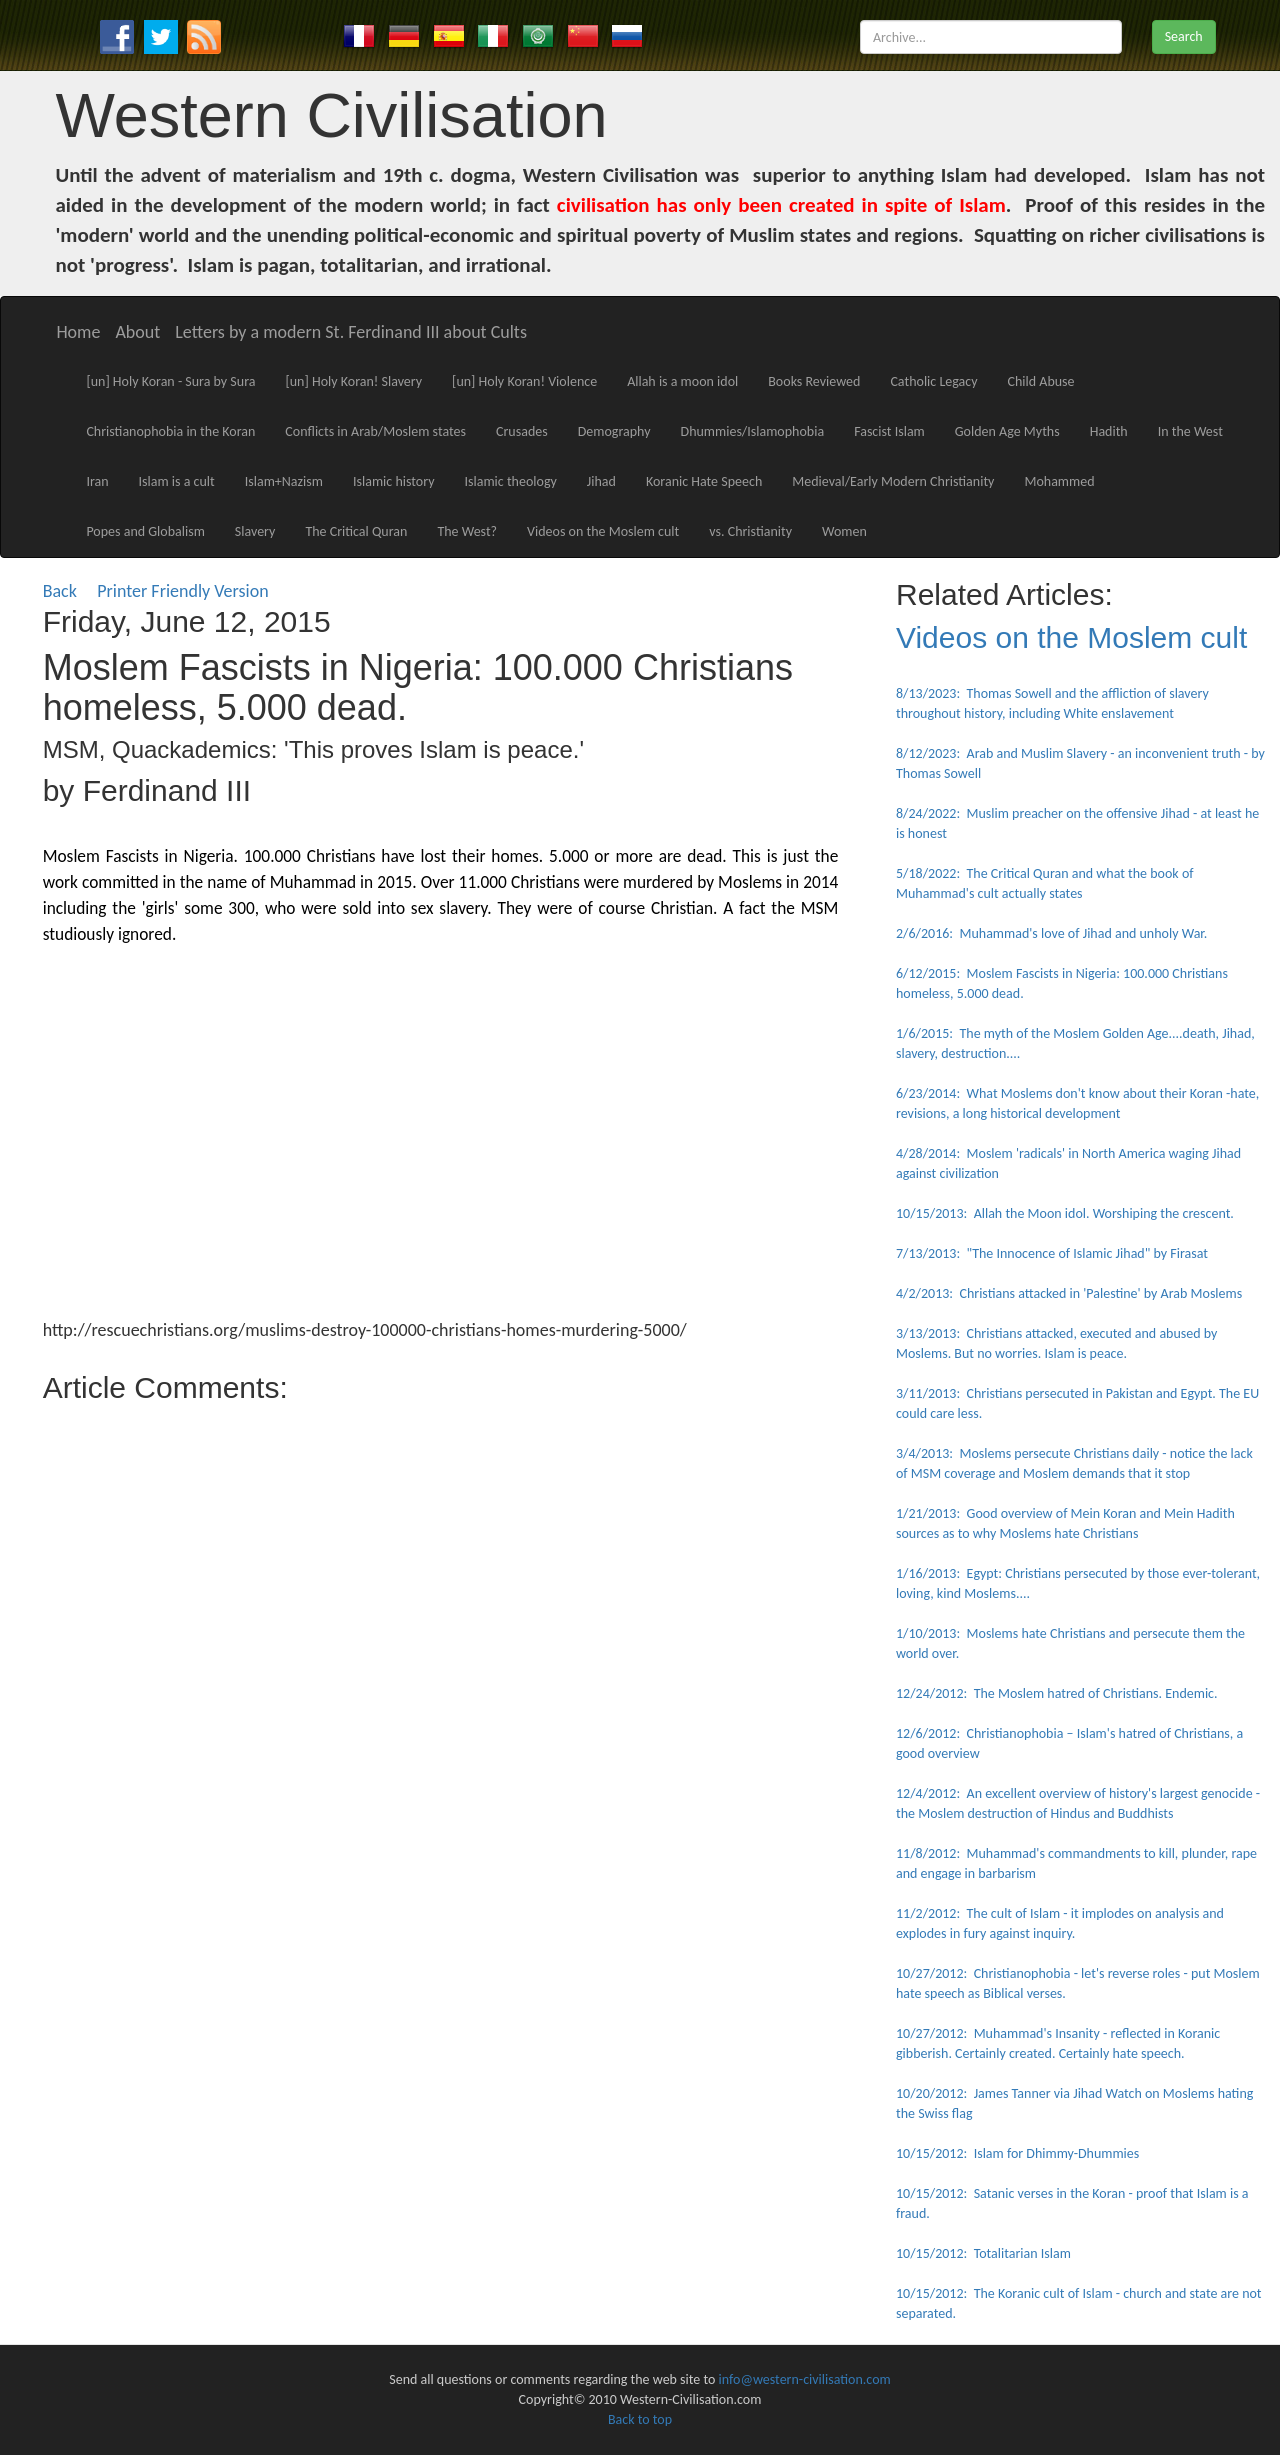 Image resolution: width=1280 pixels, height=2455 pixels. What do you see at coordinates (177, 481) in the screenshot?
I see `Islam is a cult` at bounding box center [177, 481].